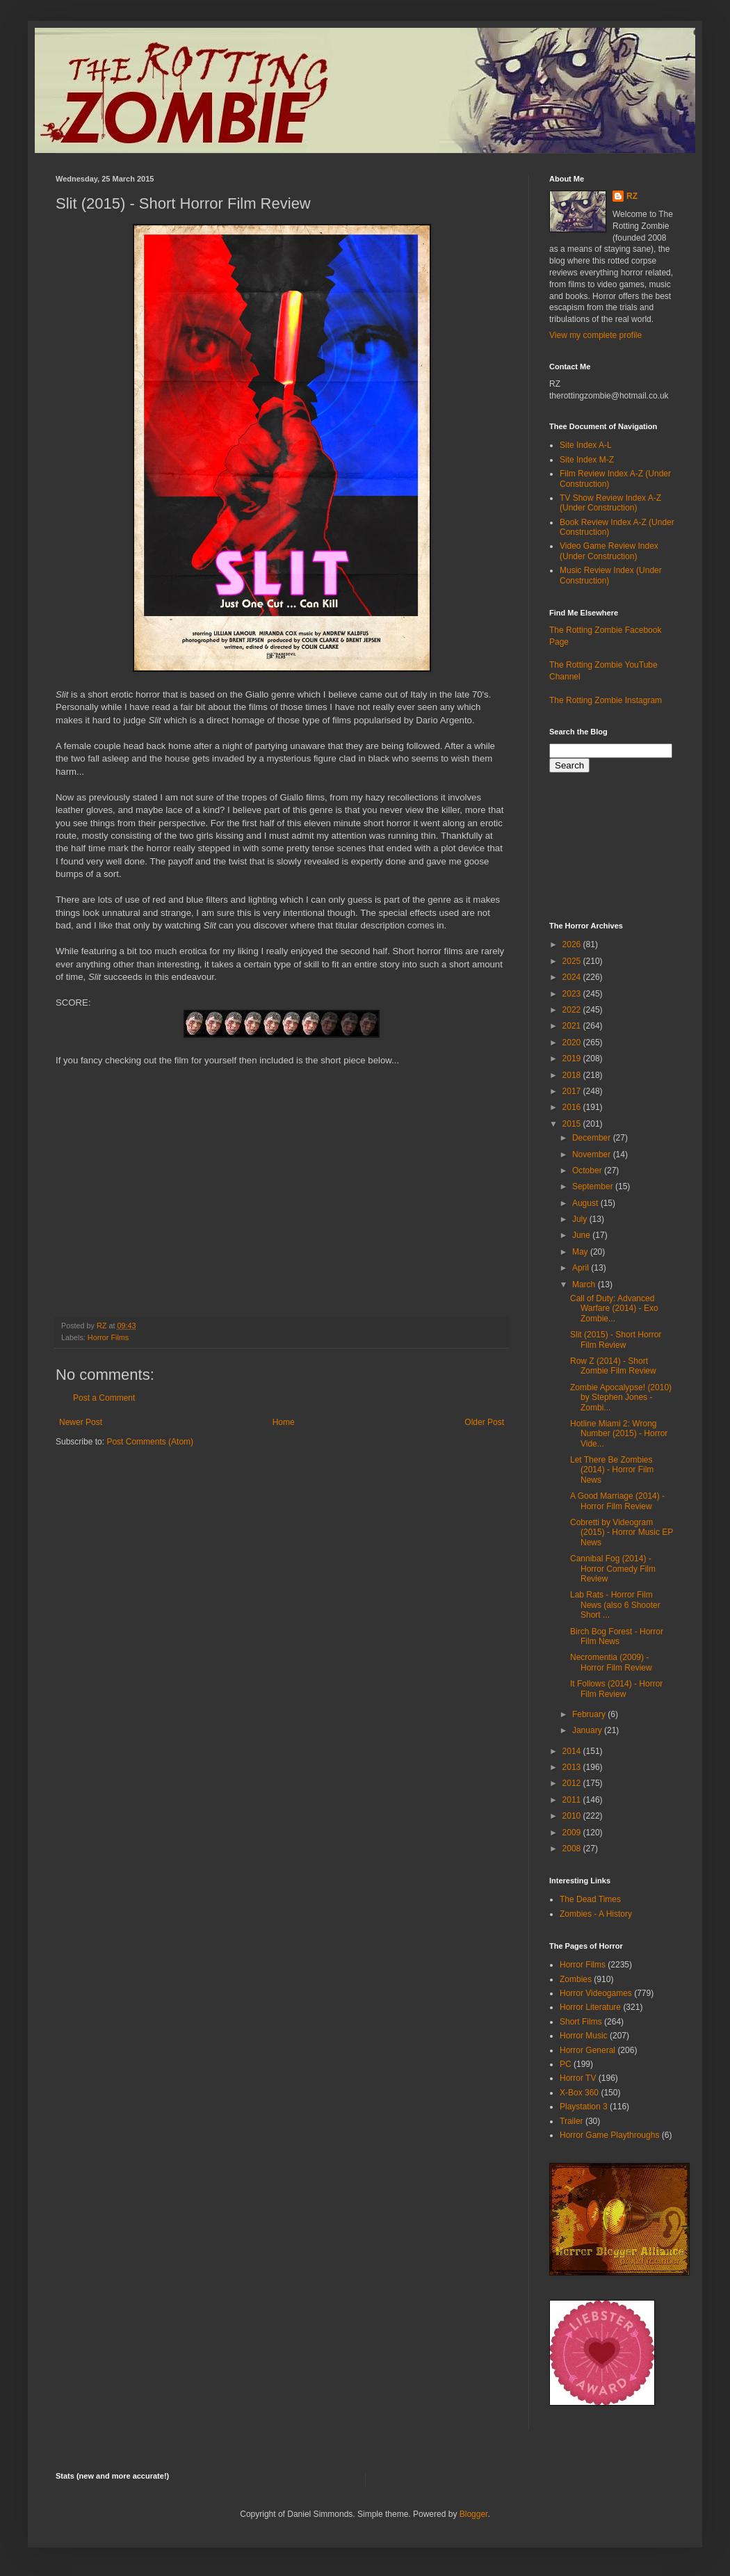 Image resolution: width=730 pixels, height=2576 pixels. Describe the element at coordinates (572, 1042) in the screenshot. I see `2020` at that location.